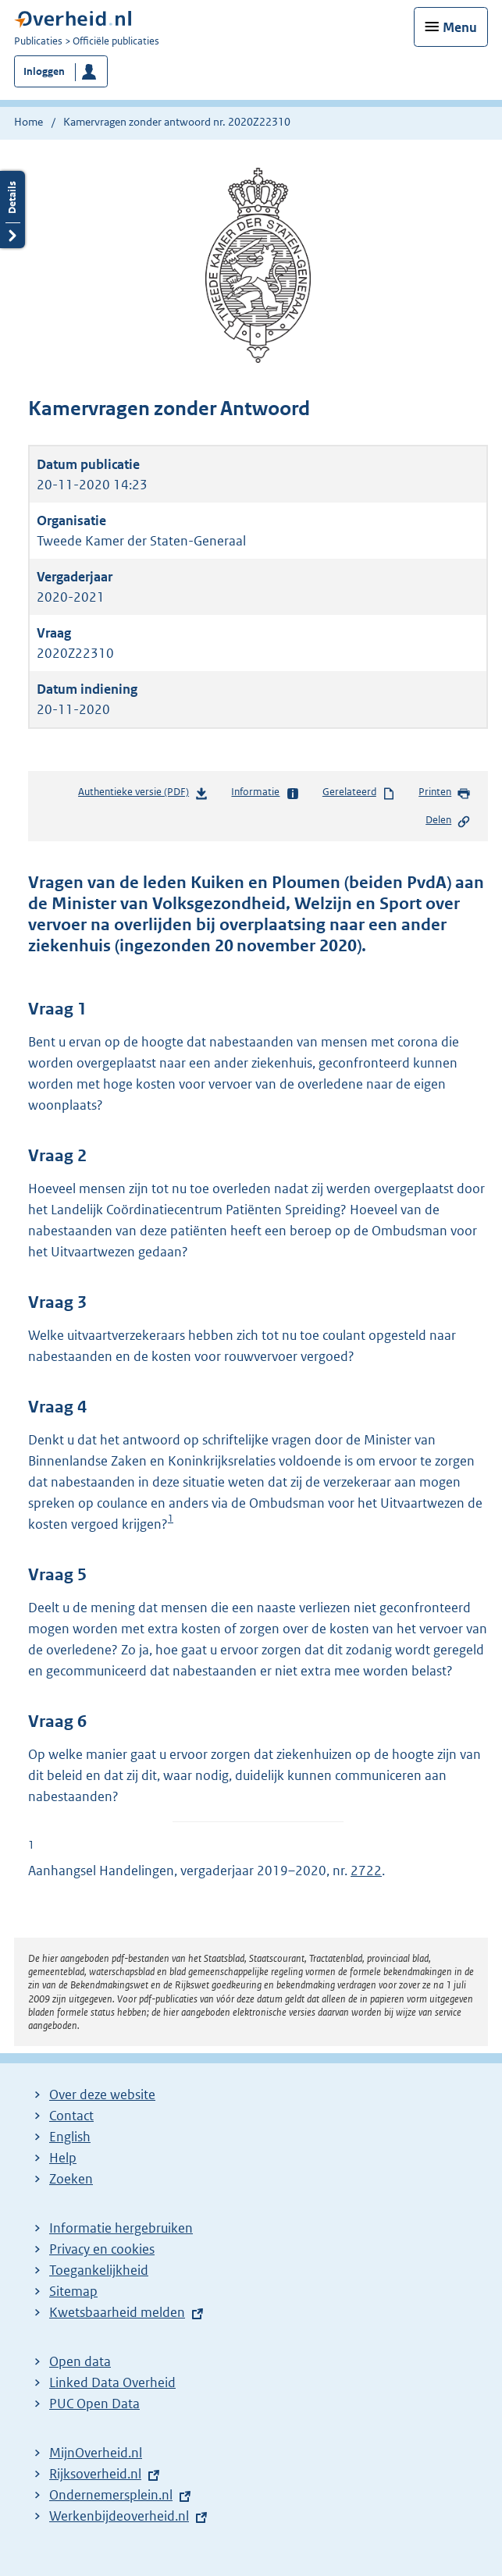 The image size is (502, 2576). Describe the element at coordinates (102, 2094) in the screenshot. I see `Over deze website` at that location.